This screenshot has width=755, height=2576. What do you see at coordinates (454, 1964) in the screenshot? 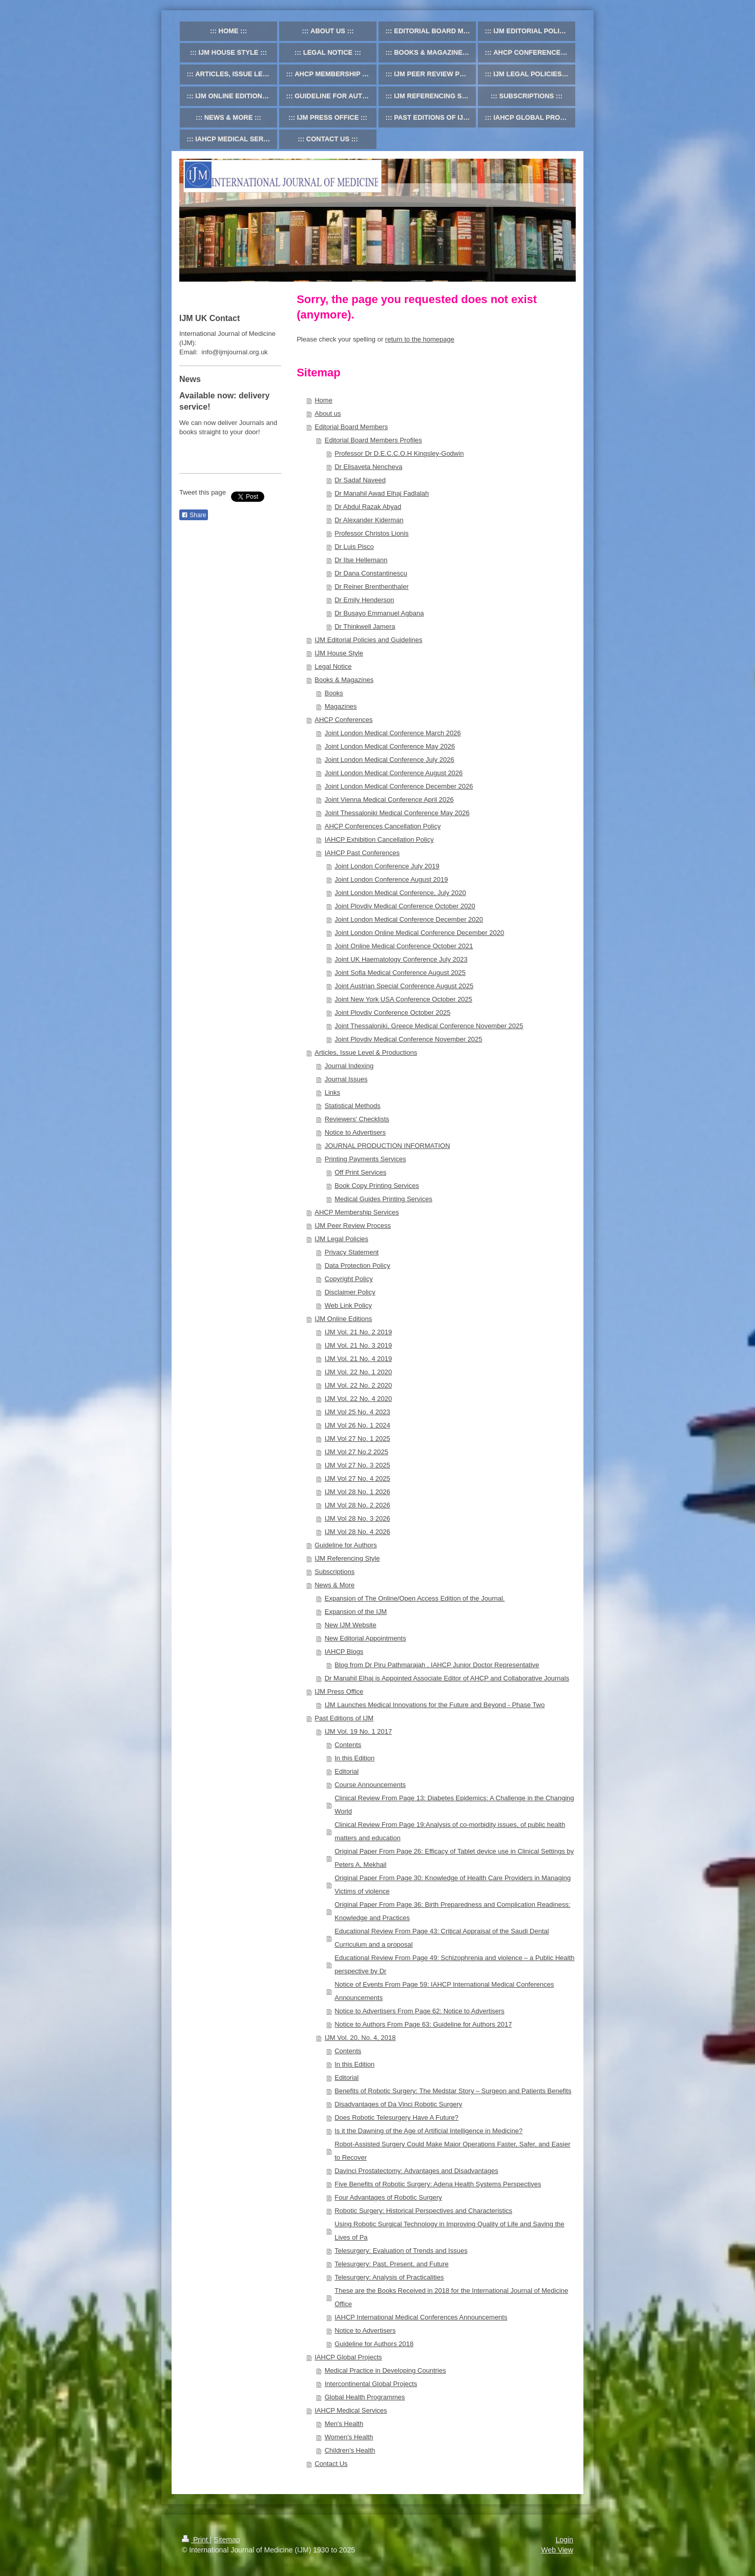
I see `Educational Review From Page 49: Schizophrenia and violence – a Public Health perspective by Dr` at bounding box center [454, 1964].